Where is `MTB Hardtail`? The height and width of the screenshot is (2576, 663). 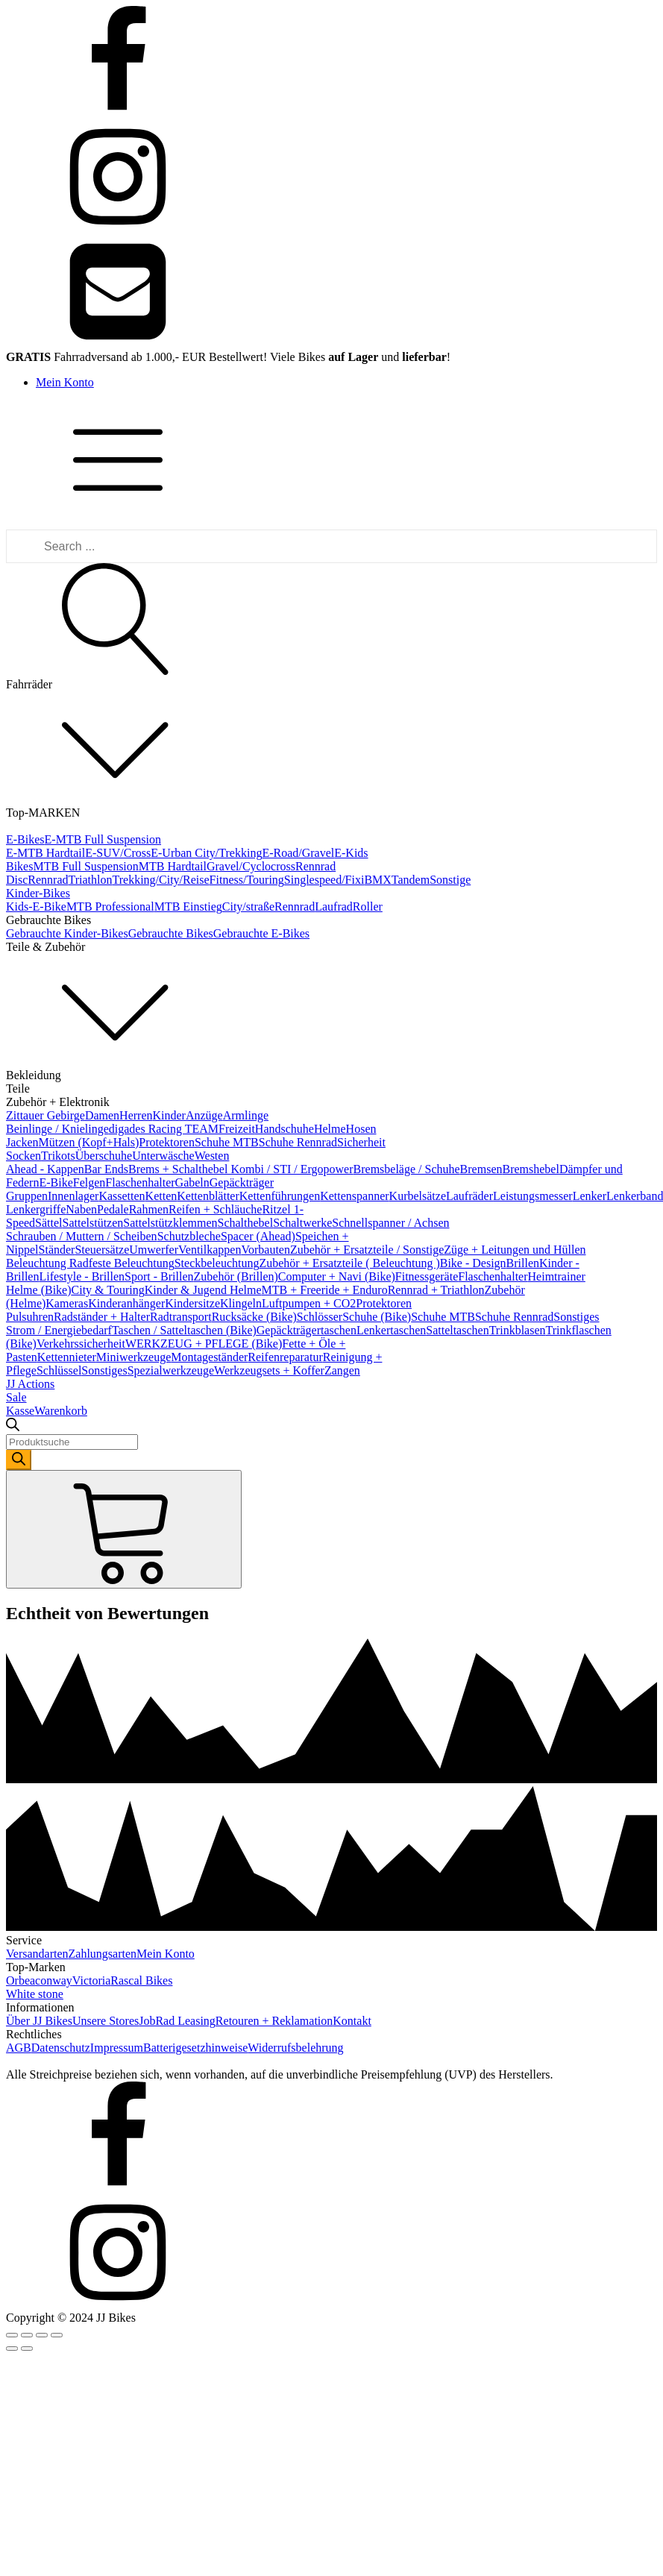
MTB Hardtail is located at coordinates (173, 866).